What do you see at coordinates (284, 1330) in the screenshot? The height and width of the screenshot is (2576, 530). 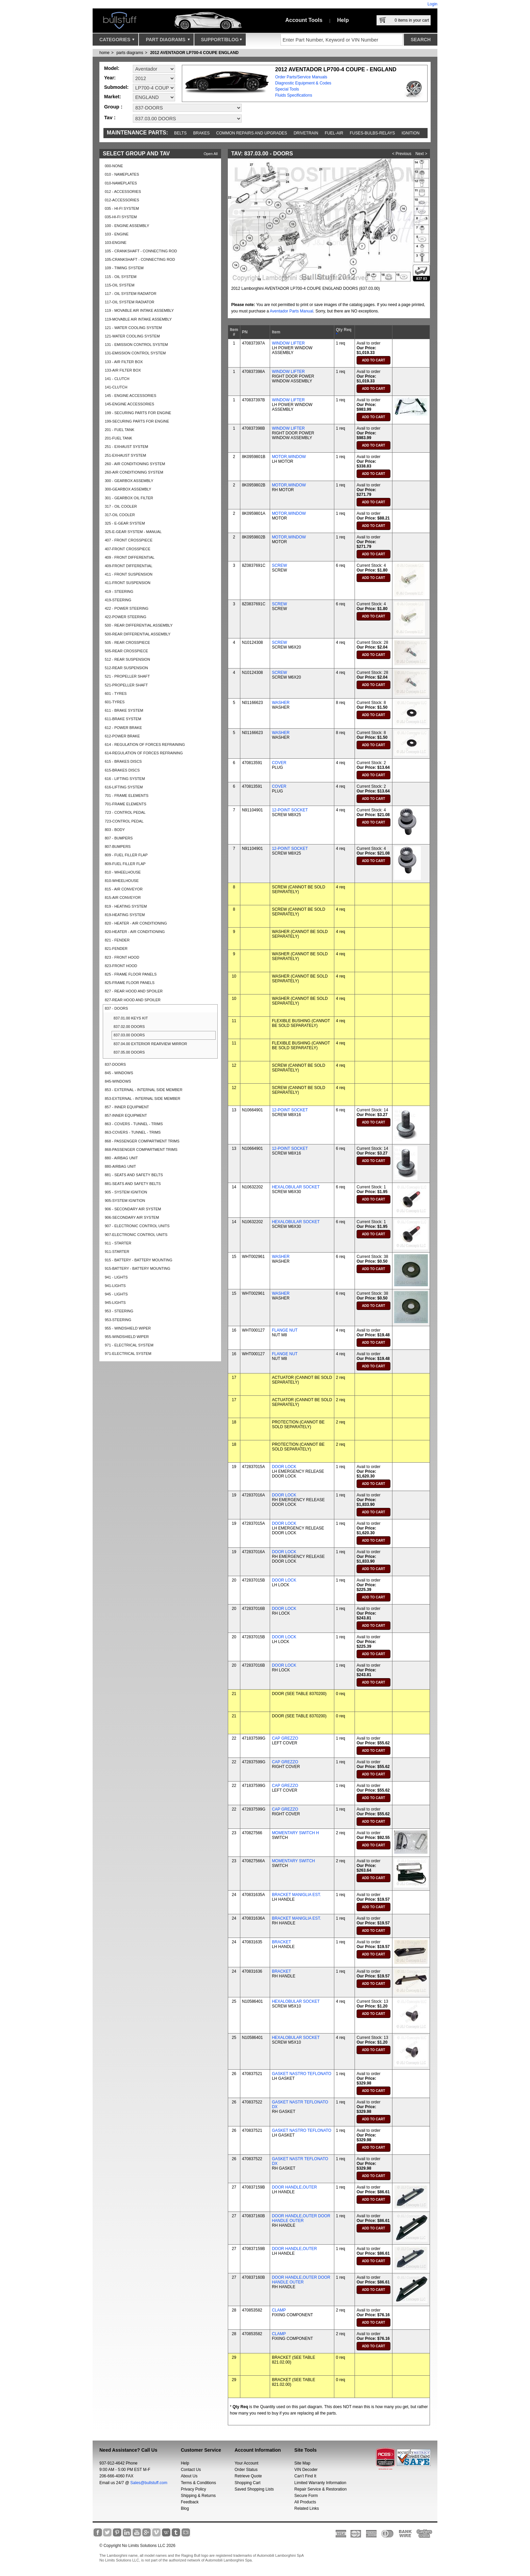 I see `FLANGE NUT` at bounding box center [284, 1330].